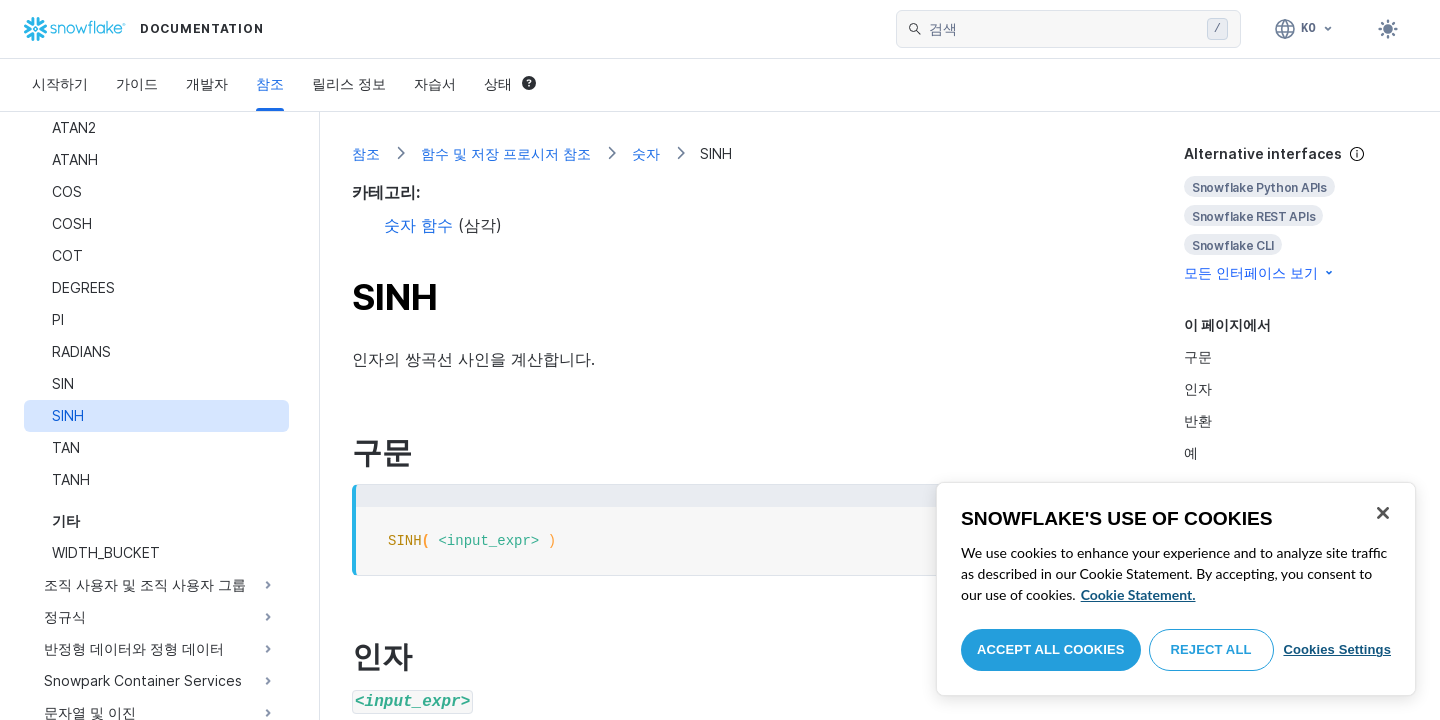 The image size is (1440, 720). What do you see at coordinates (1383, 513) in the screenshot?
I see `[Close]` at bounding box center [1383, 513].